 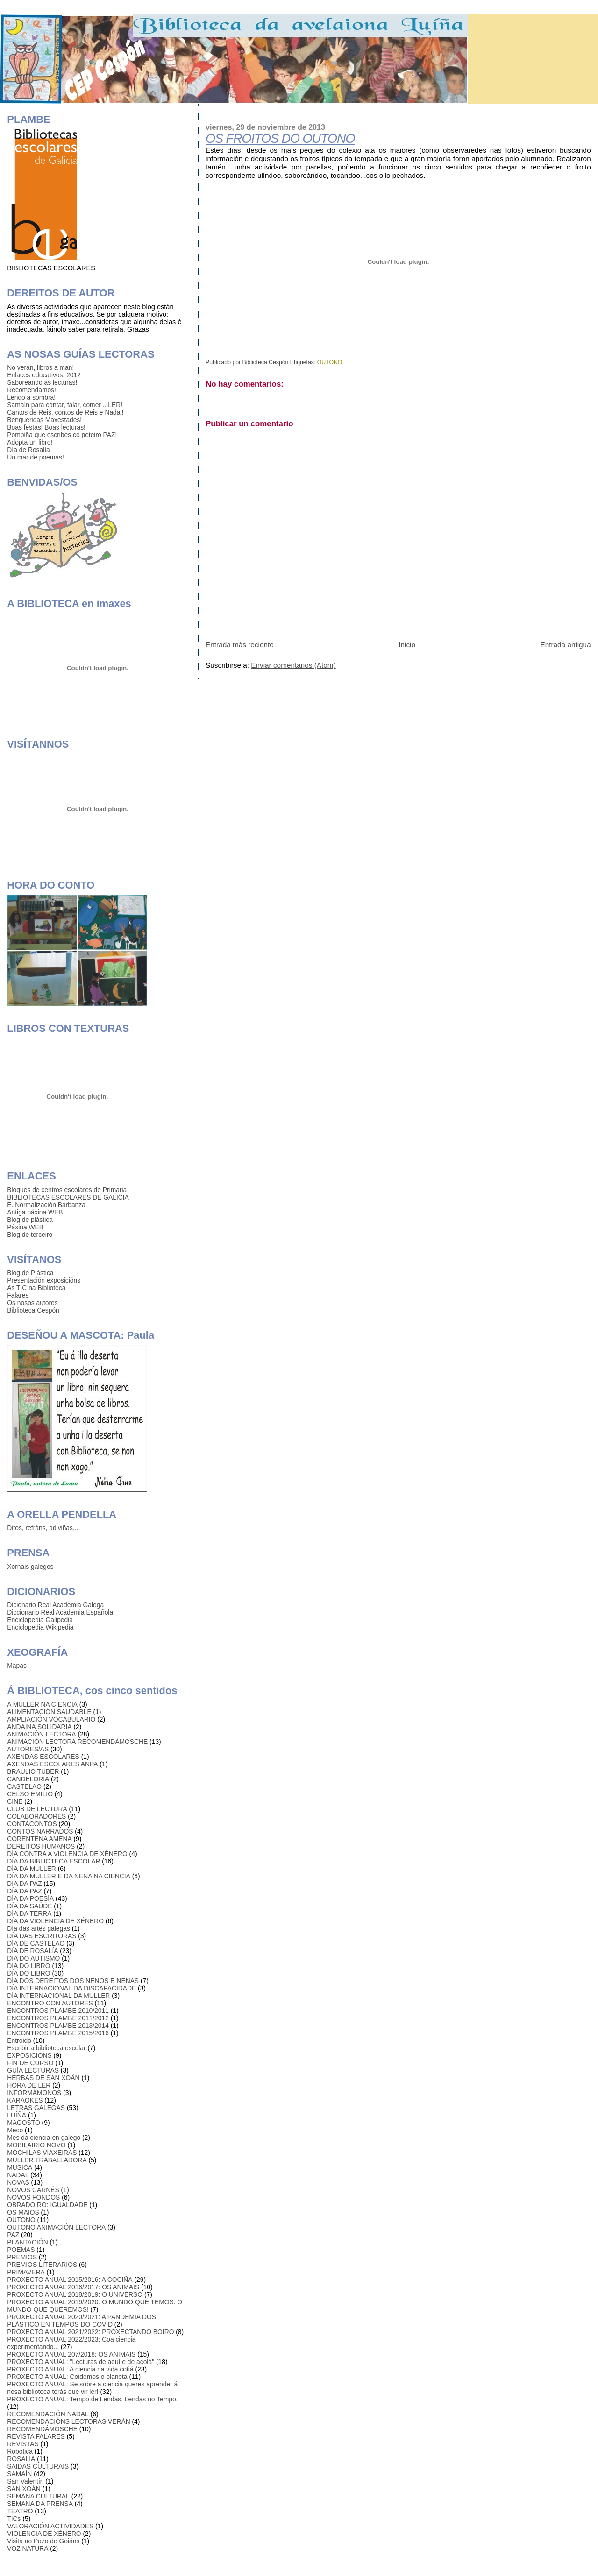 What do you see at coordinates (62, 434) in the screenshot?
I see `Pombiña que escribes co peteiro PAZ!` at bounding box center [62, 434].